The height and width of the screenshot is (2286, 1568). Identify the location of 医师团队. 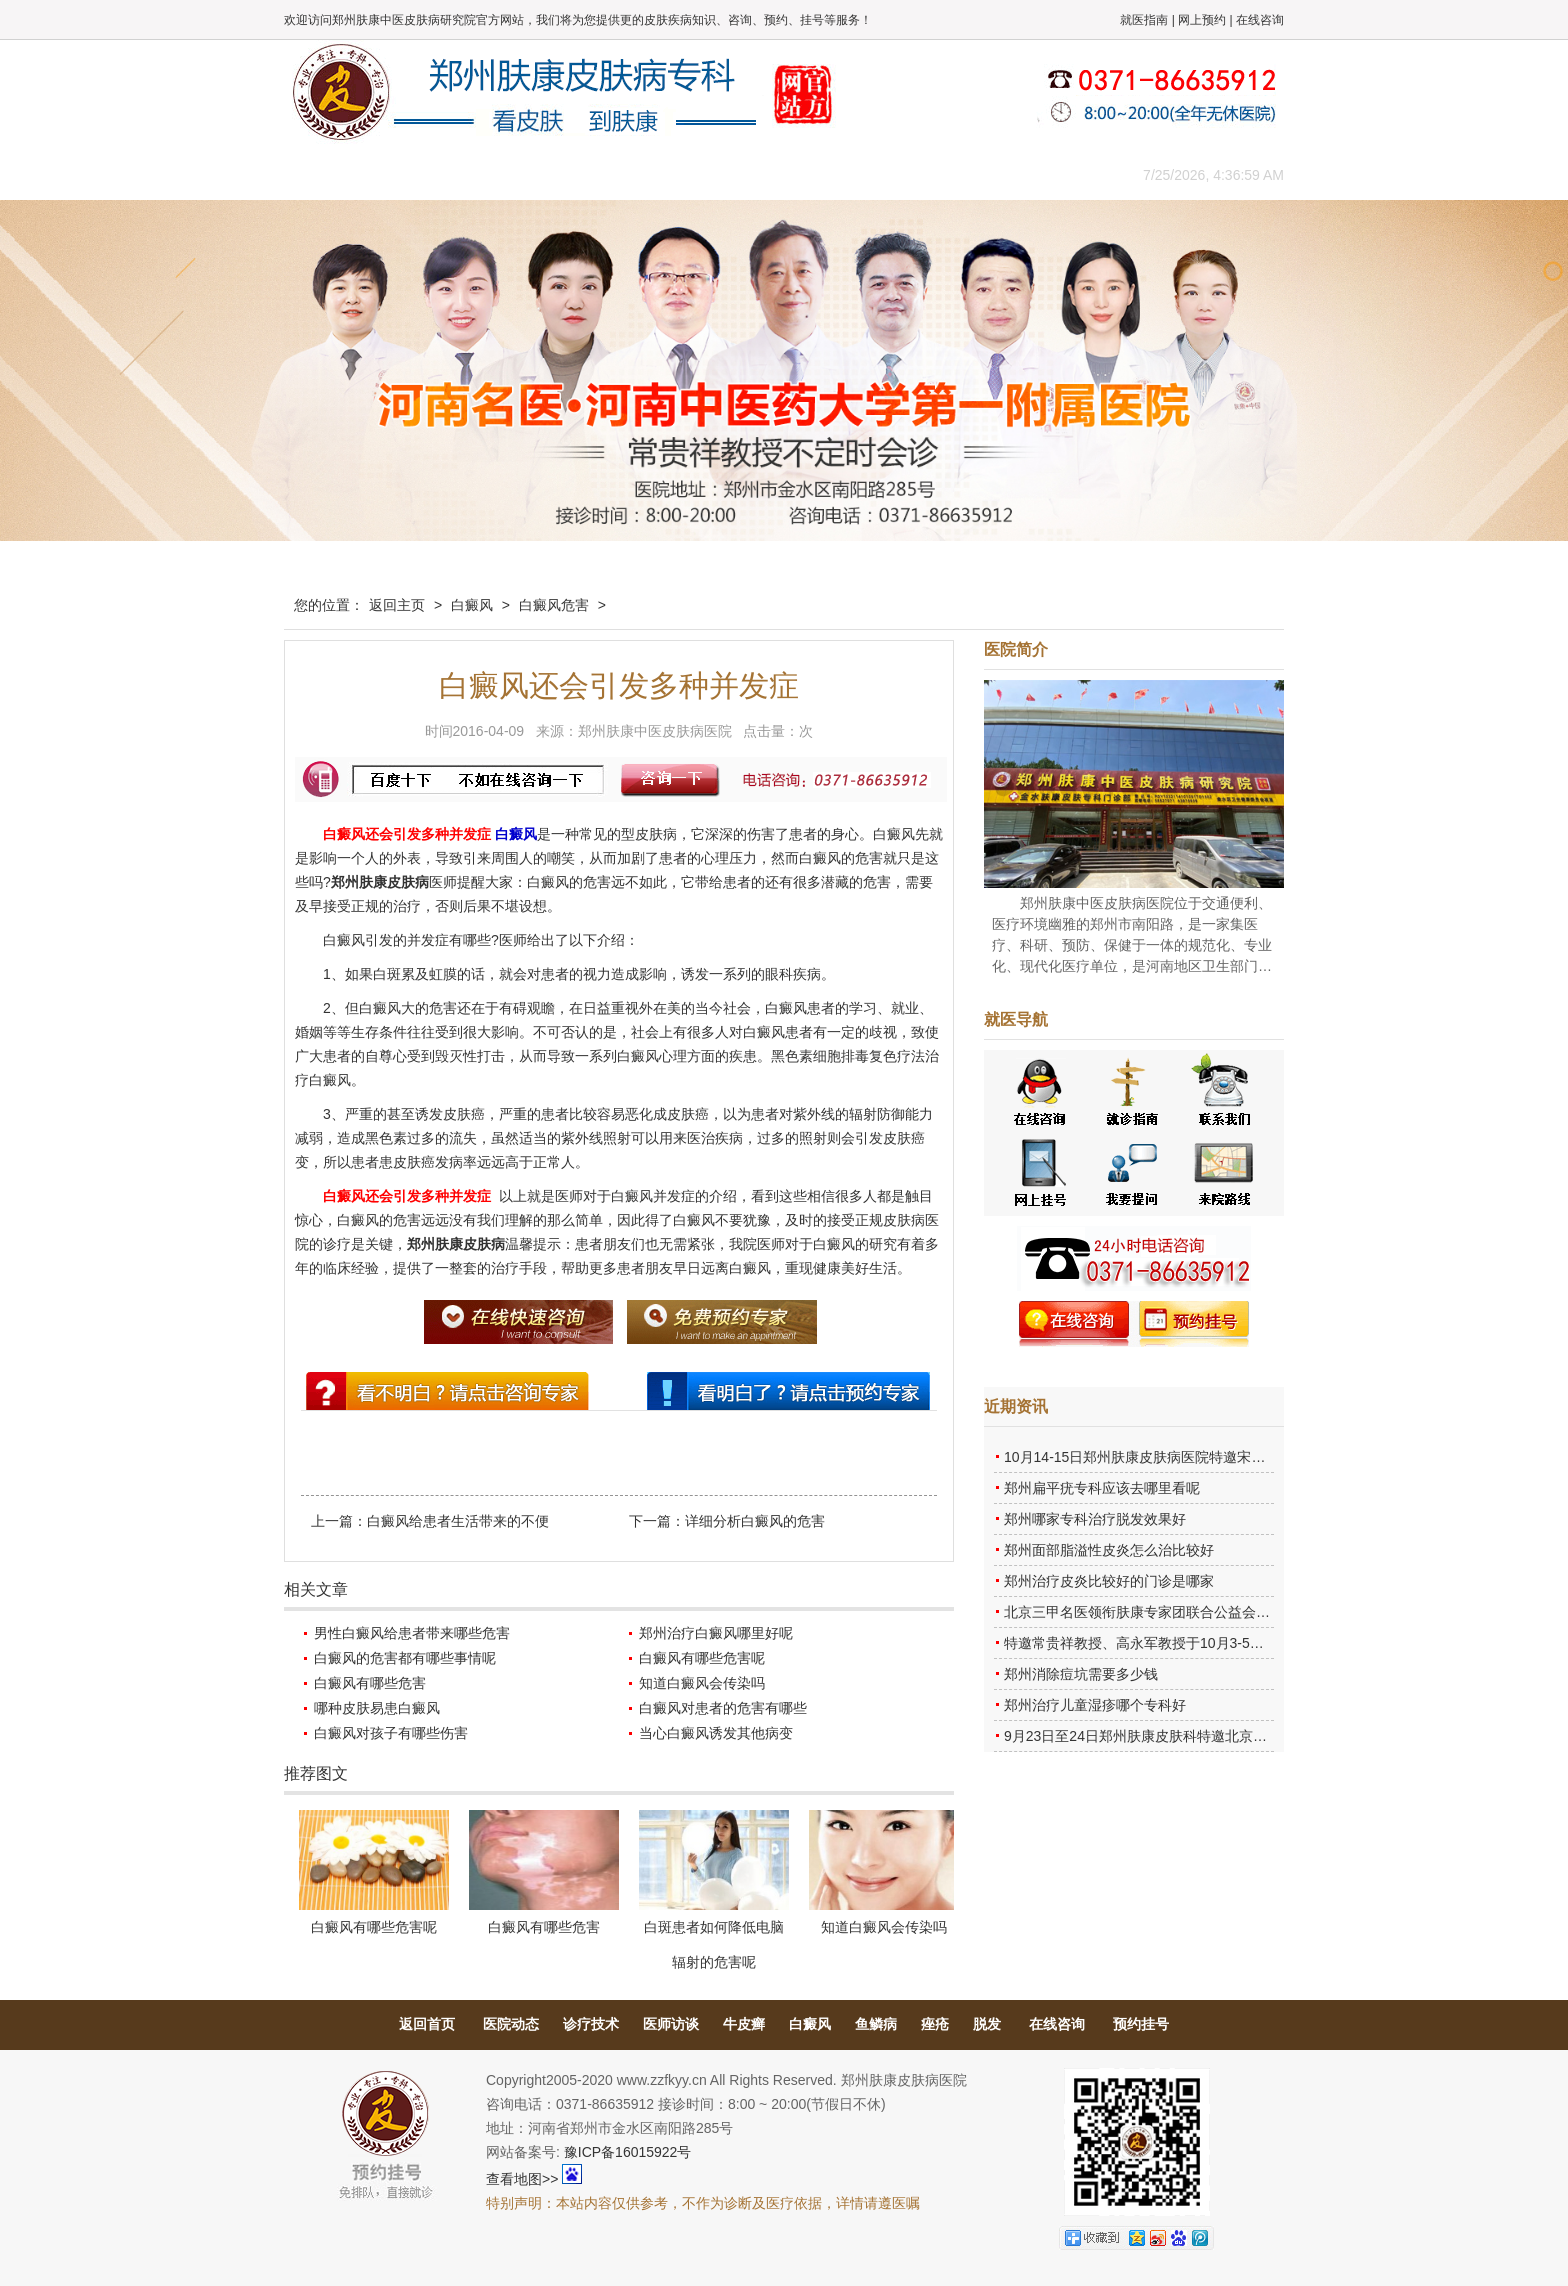
(509, 174).